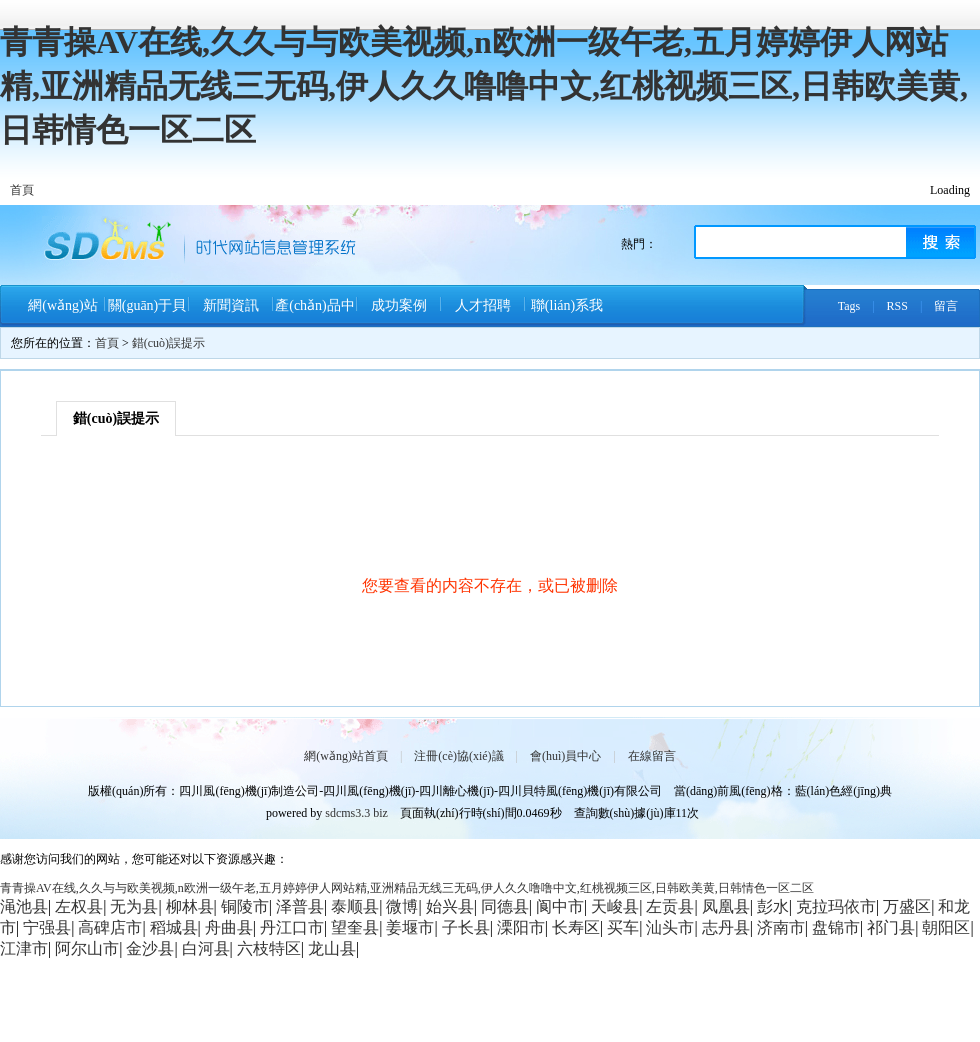  Describe the element at coordinates (483, 305) in the screenshot. I see `人才招聘` at that location.